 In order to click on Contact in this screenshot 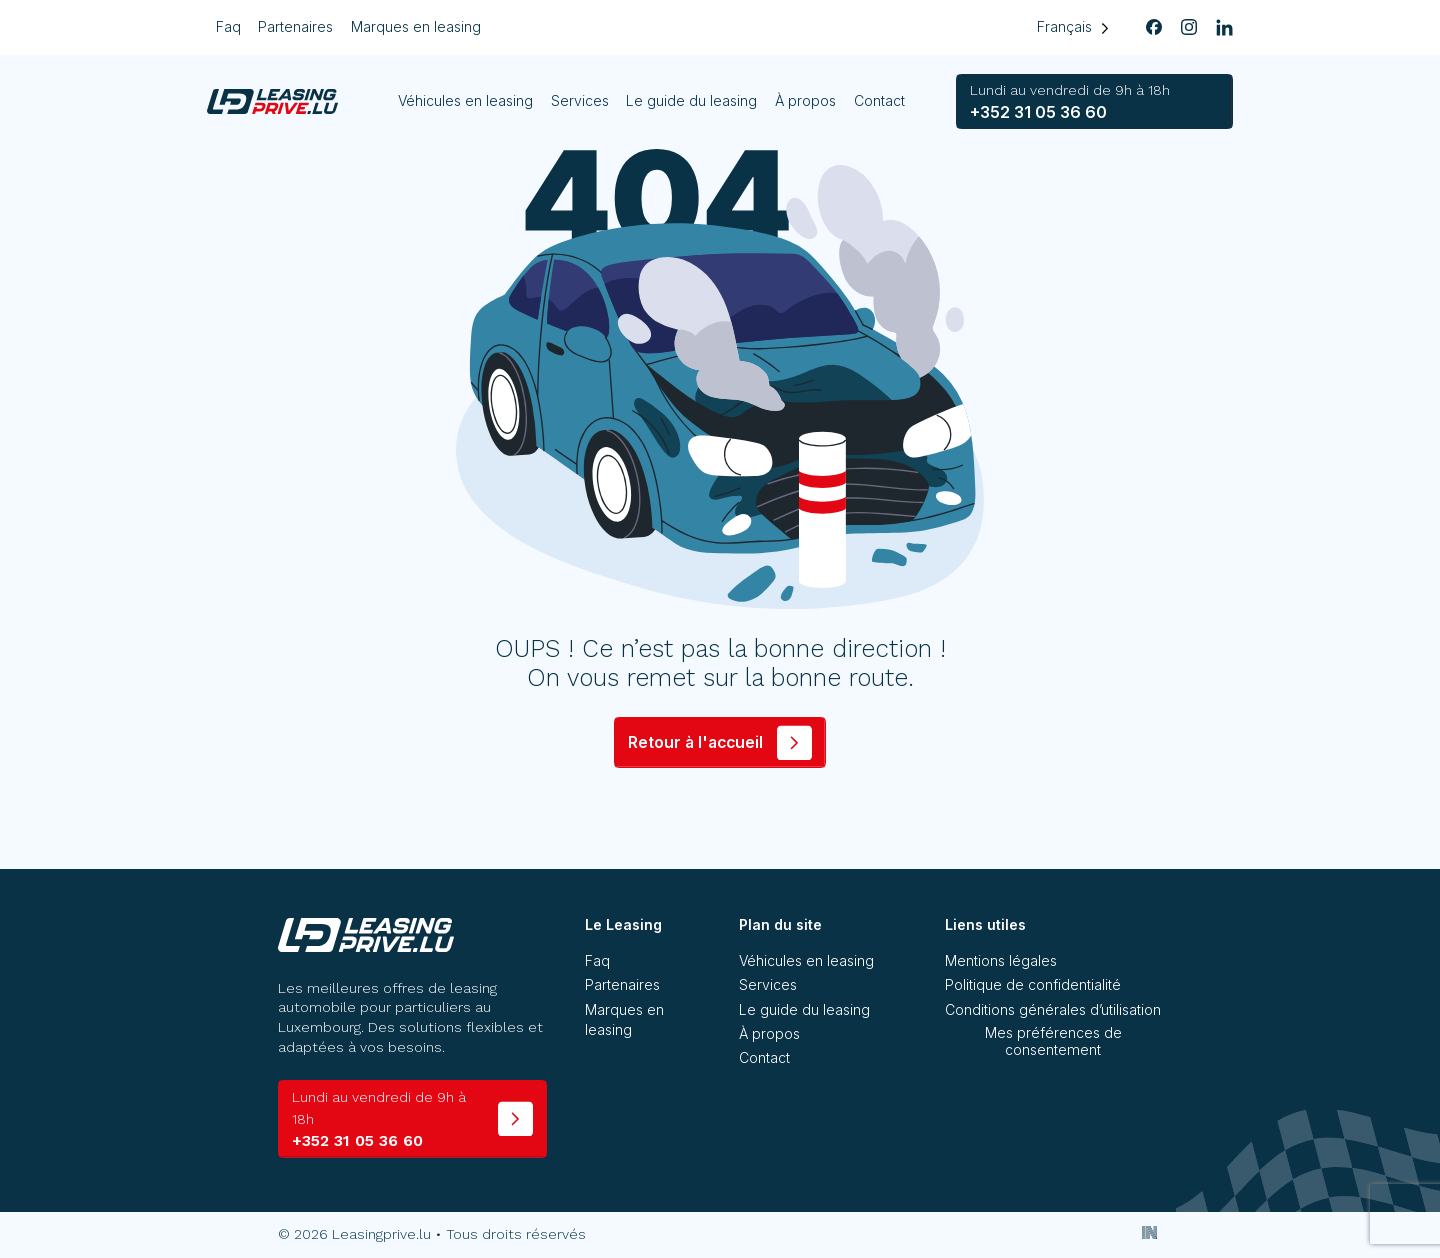, I will do `click(879, 100)`.